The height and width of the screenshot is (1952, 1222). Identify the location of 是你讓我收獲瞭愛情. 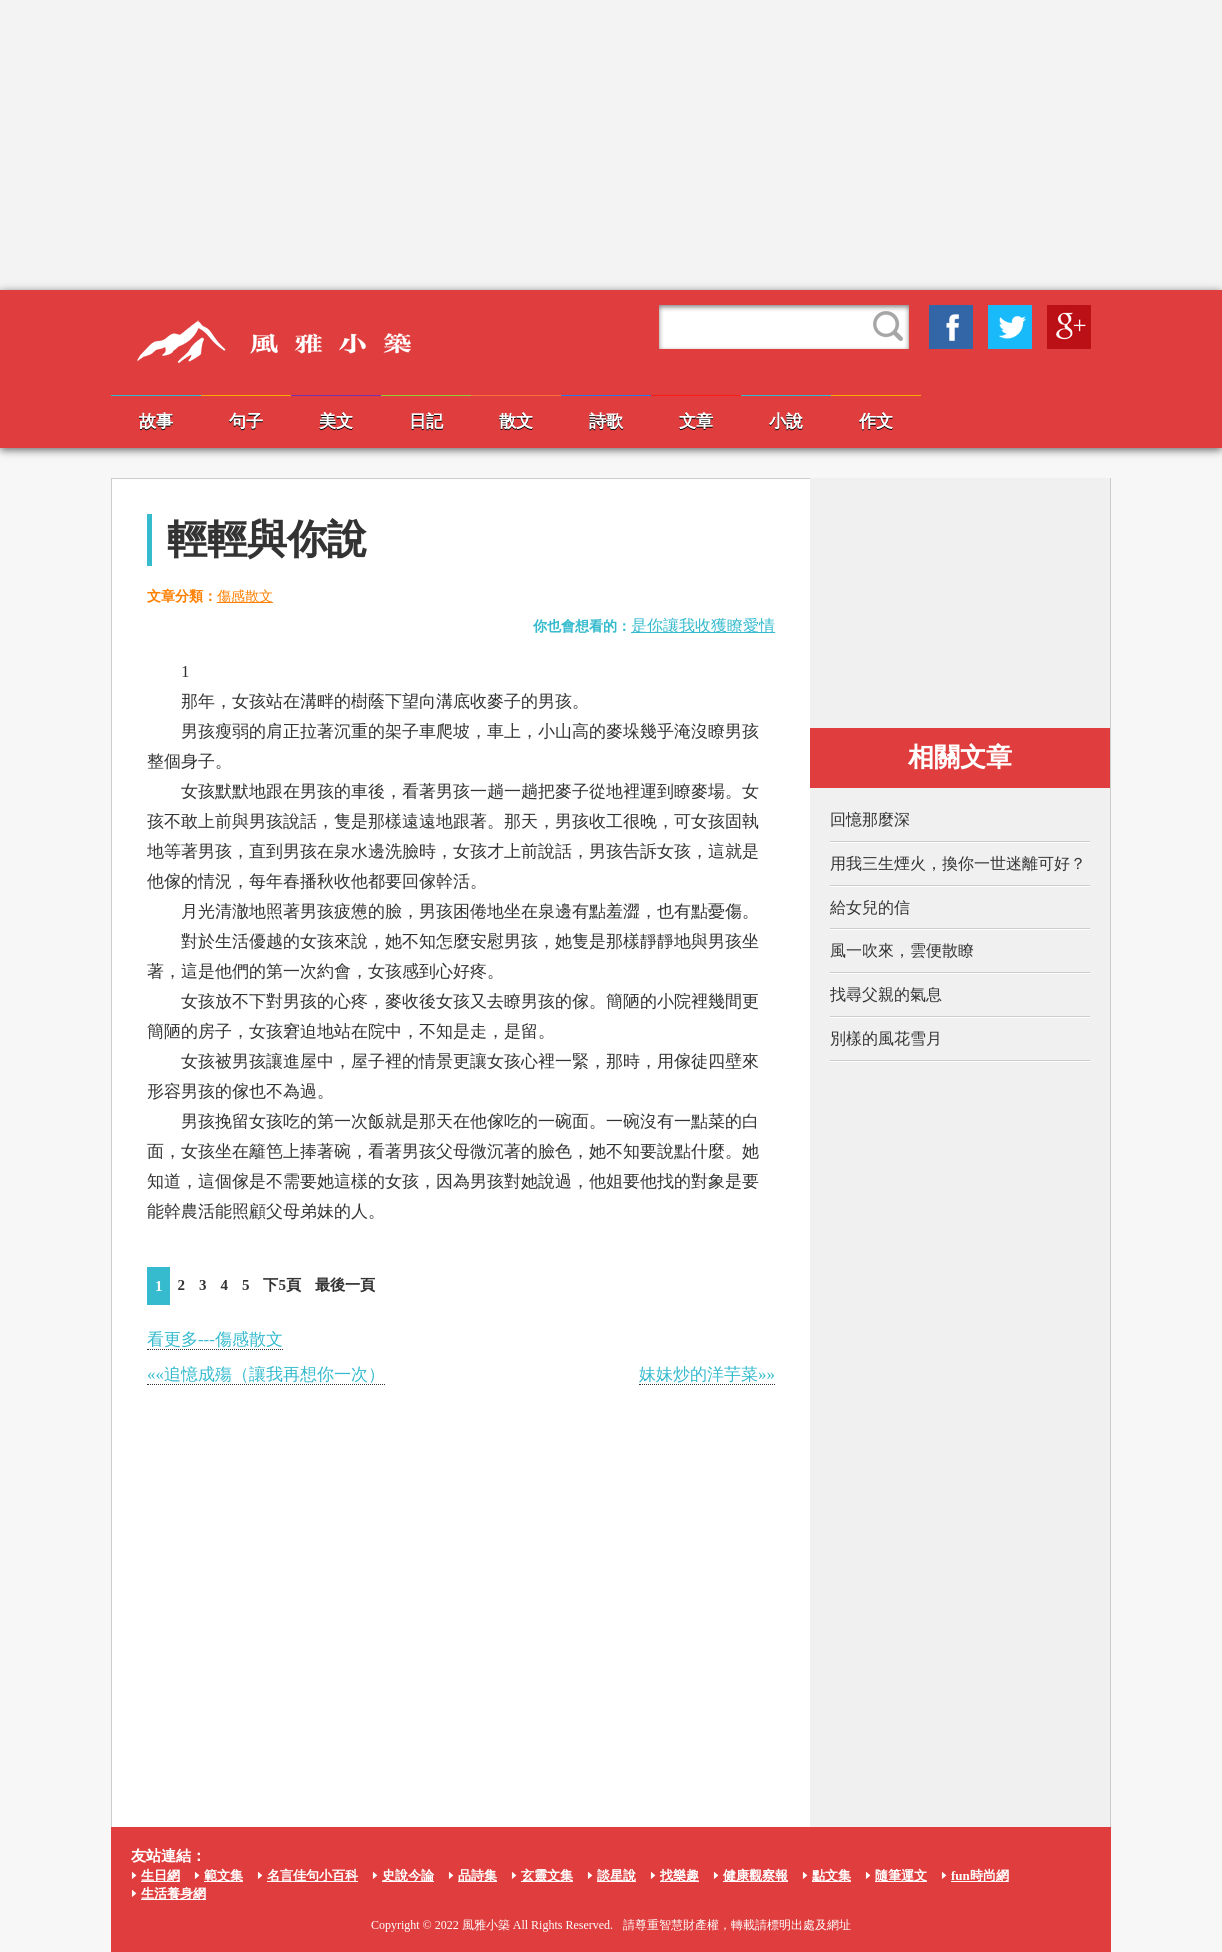
(703, 625).